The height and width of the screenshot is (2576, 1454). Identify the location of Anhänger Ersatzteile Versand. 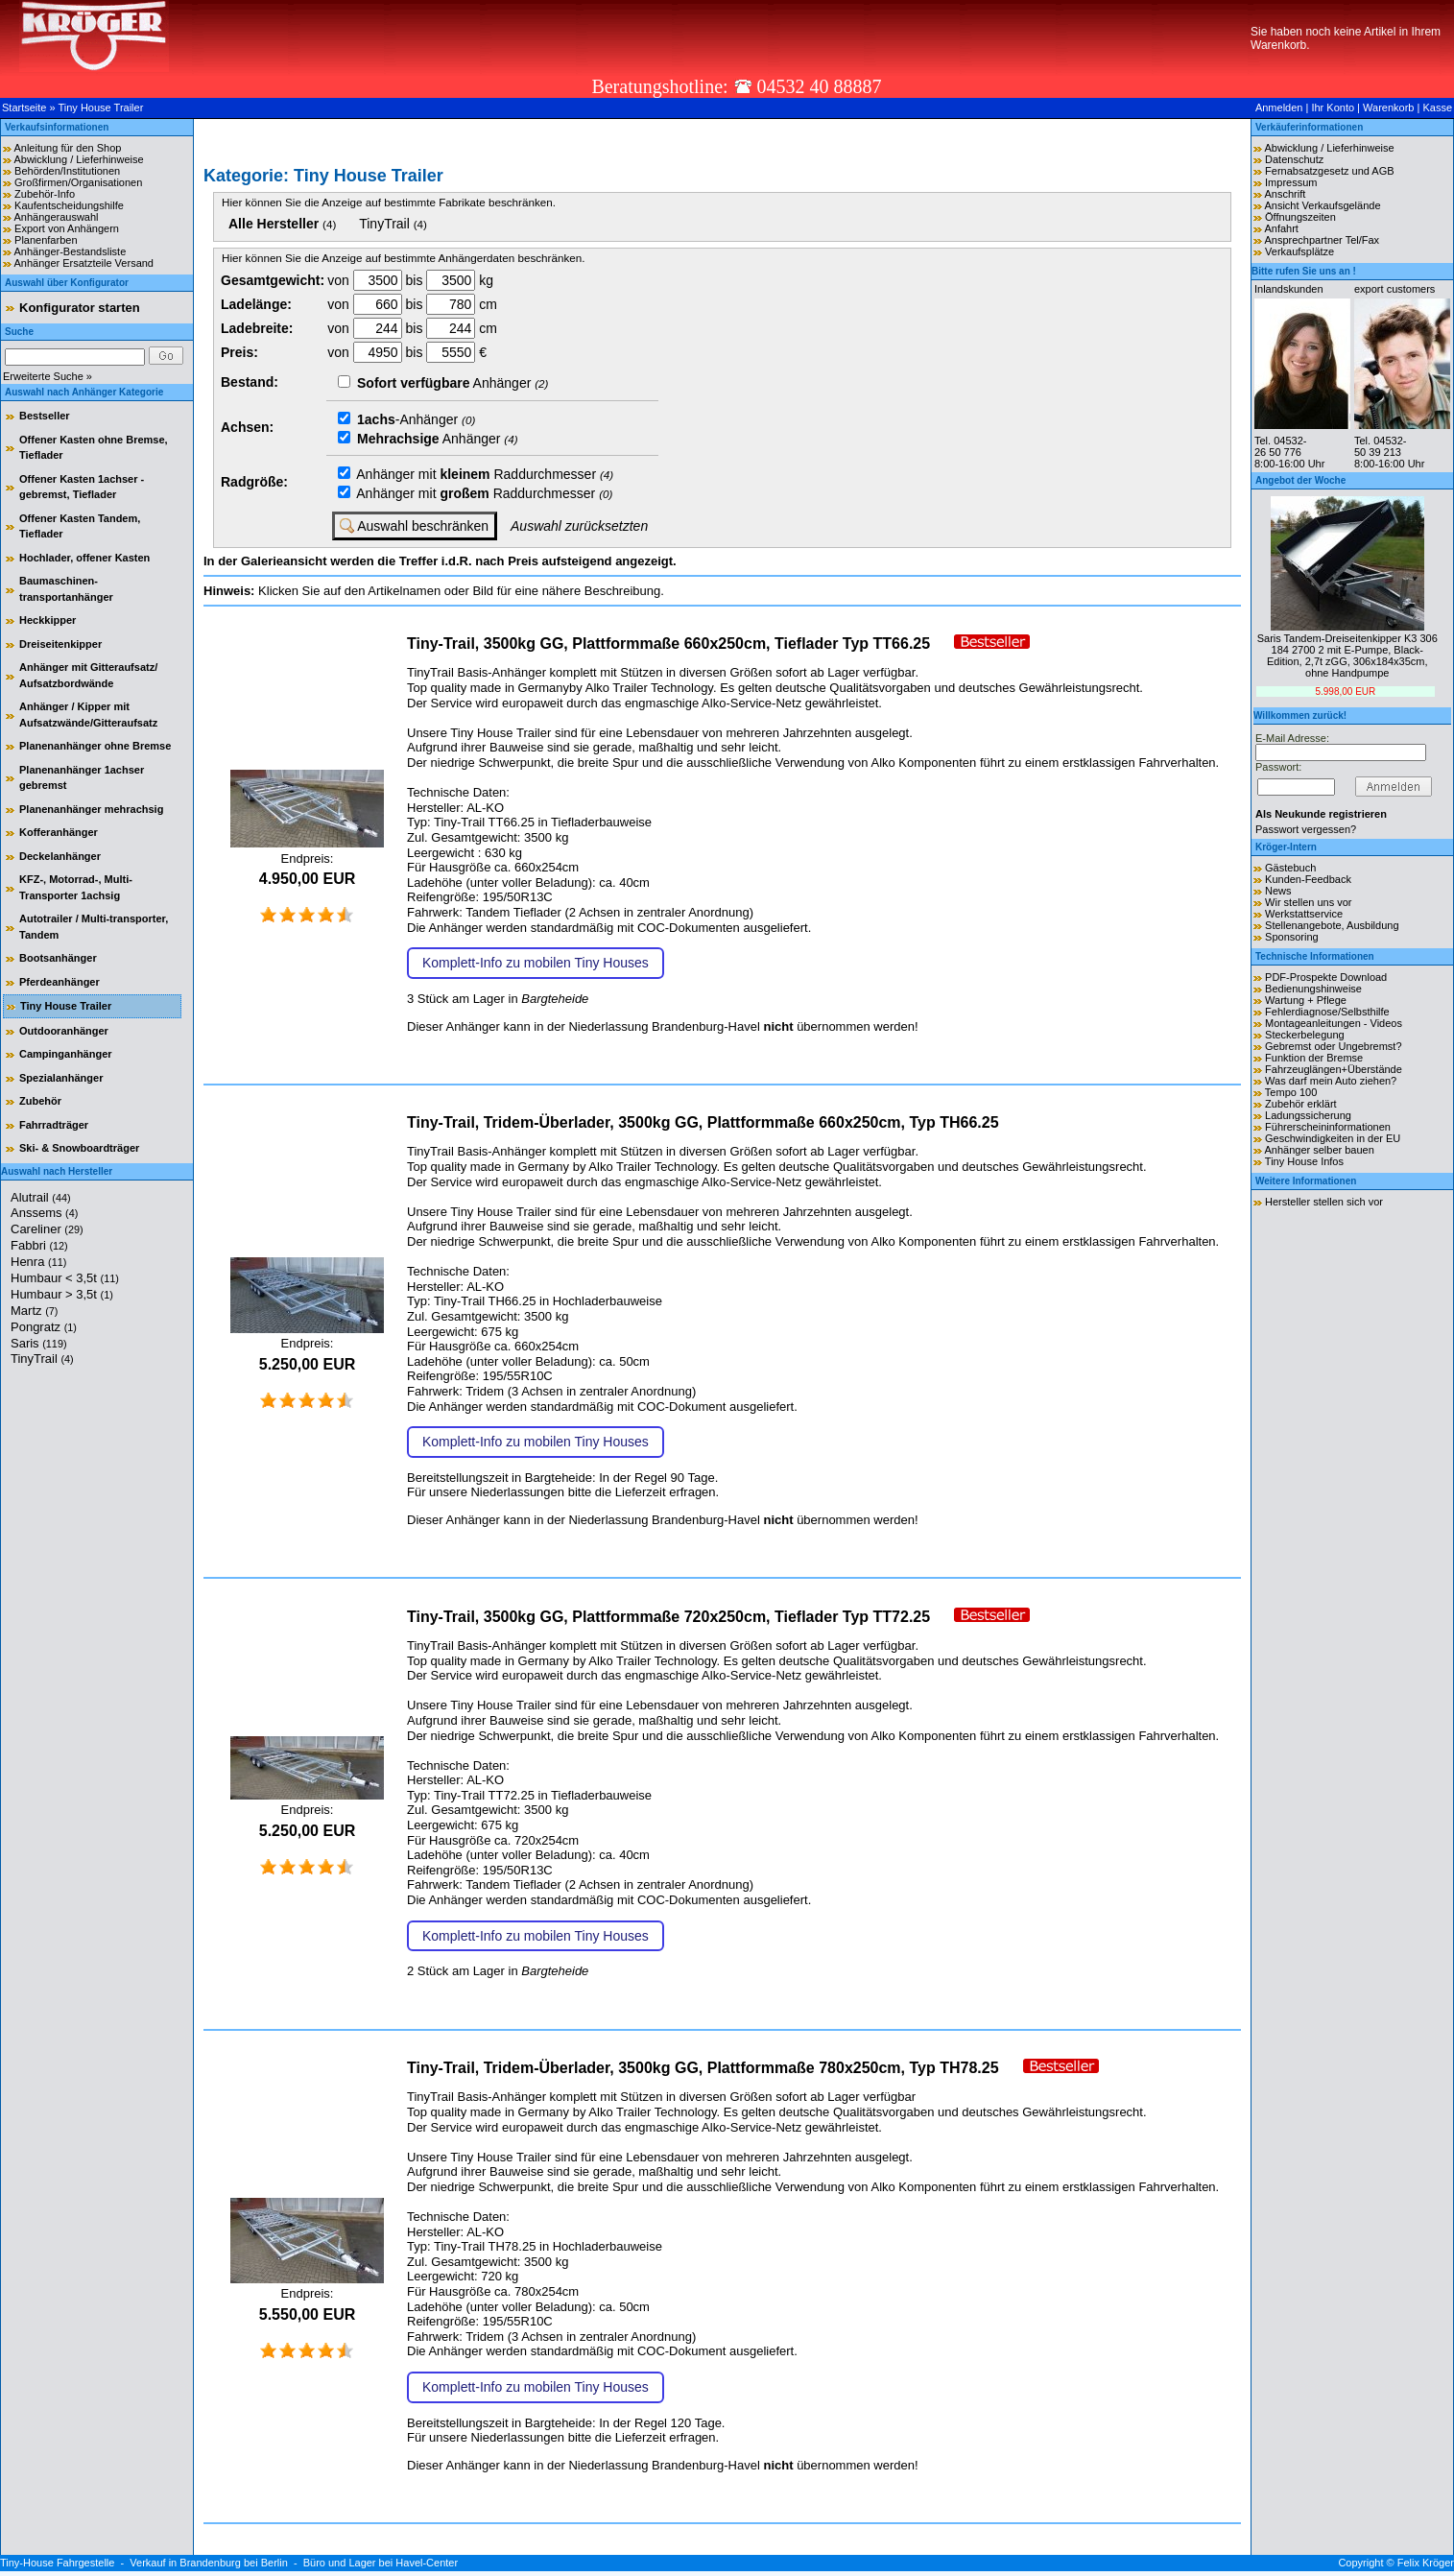
(83, 263).